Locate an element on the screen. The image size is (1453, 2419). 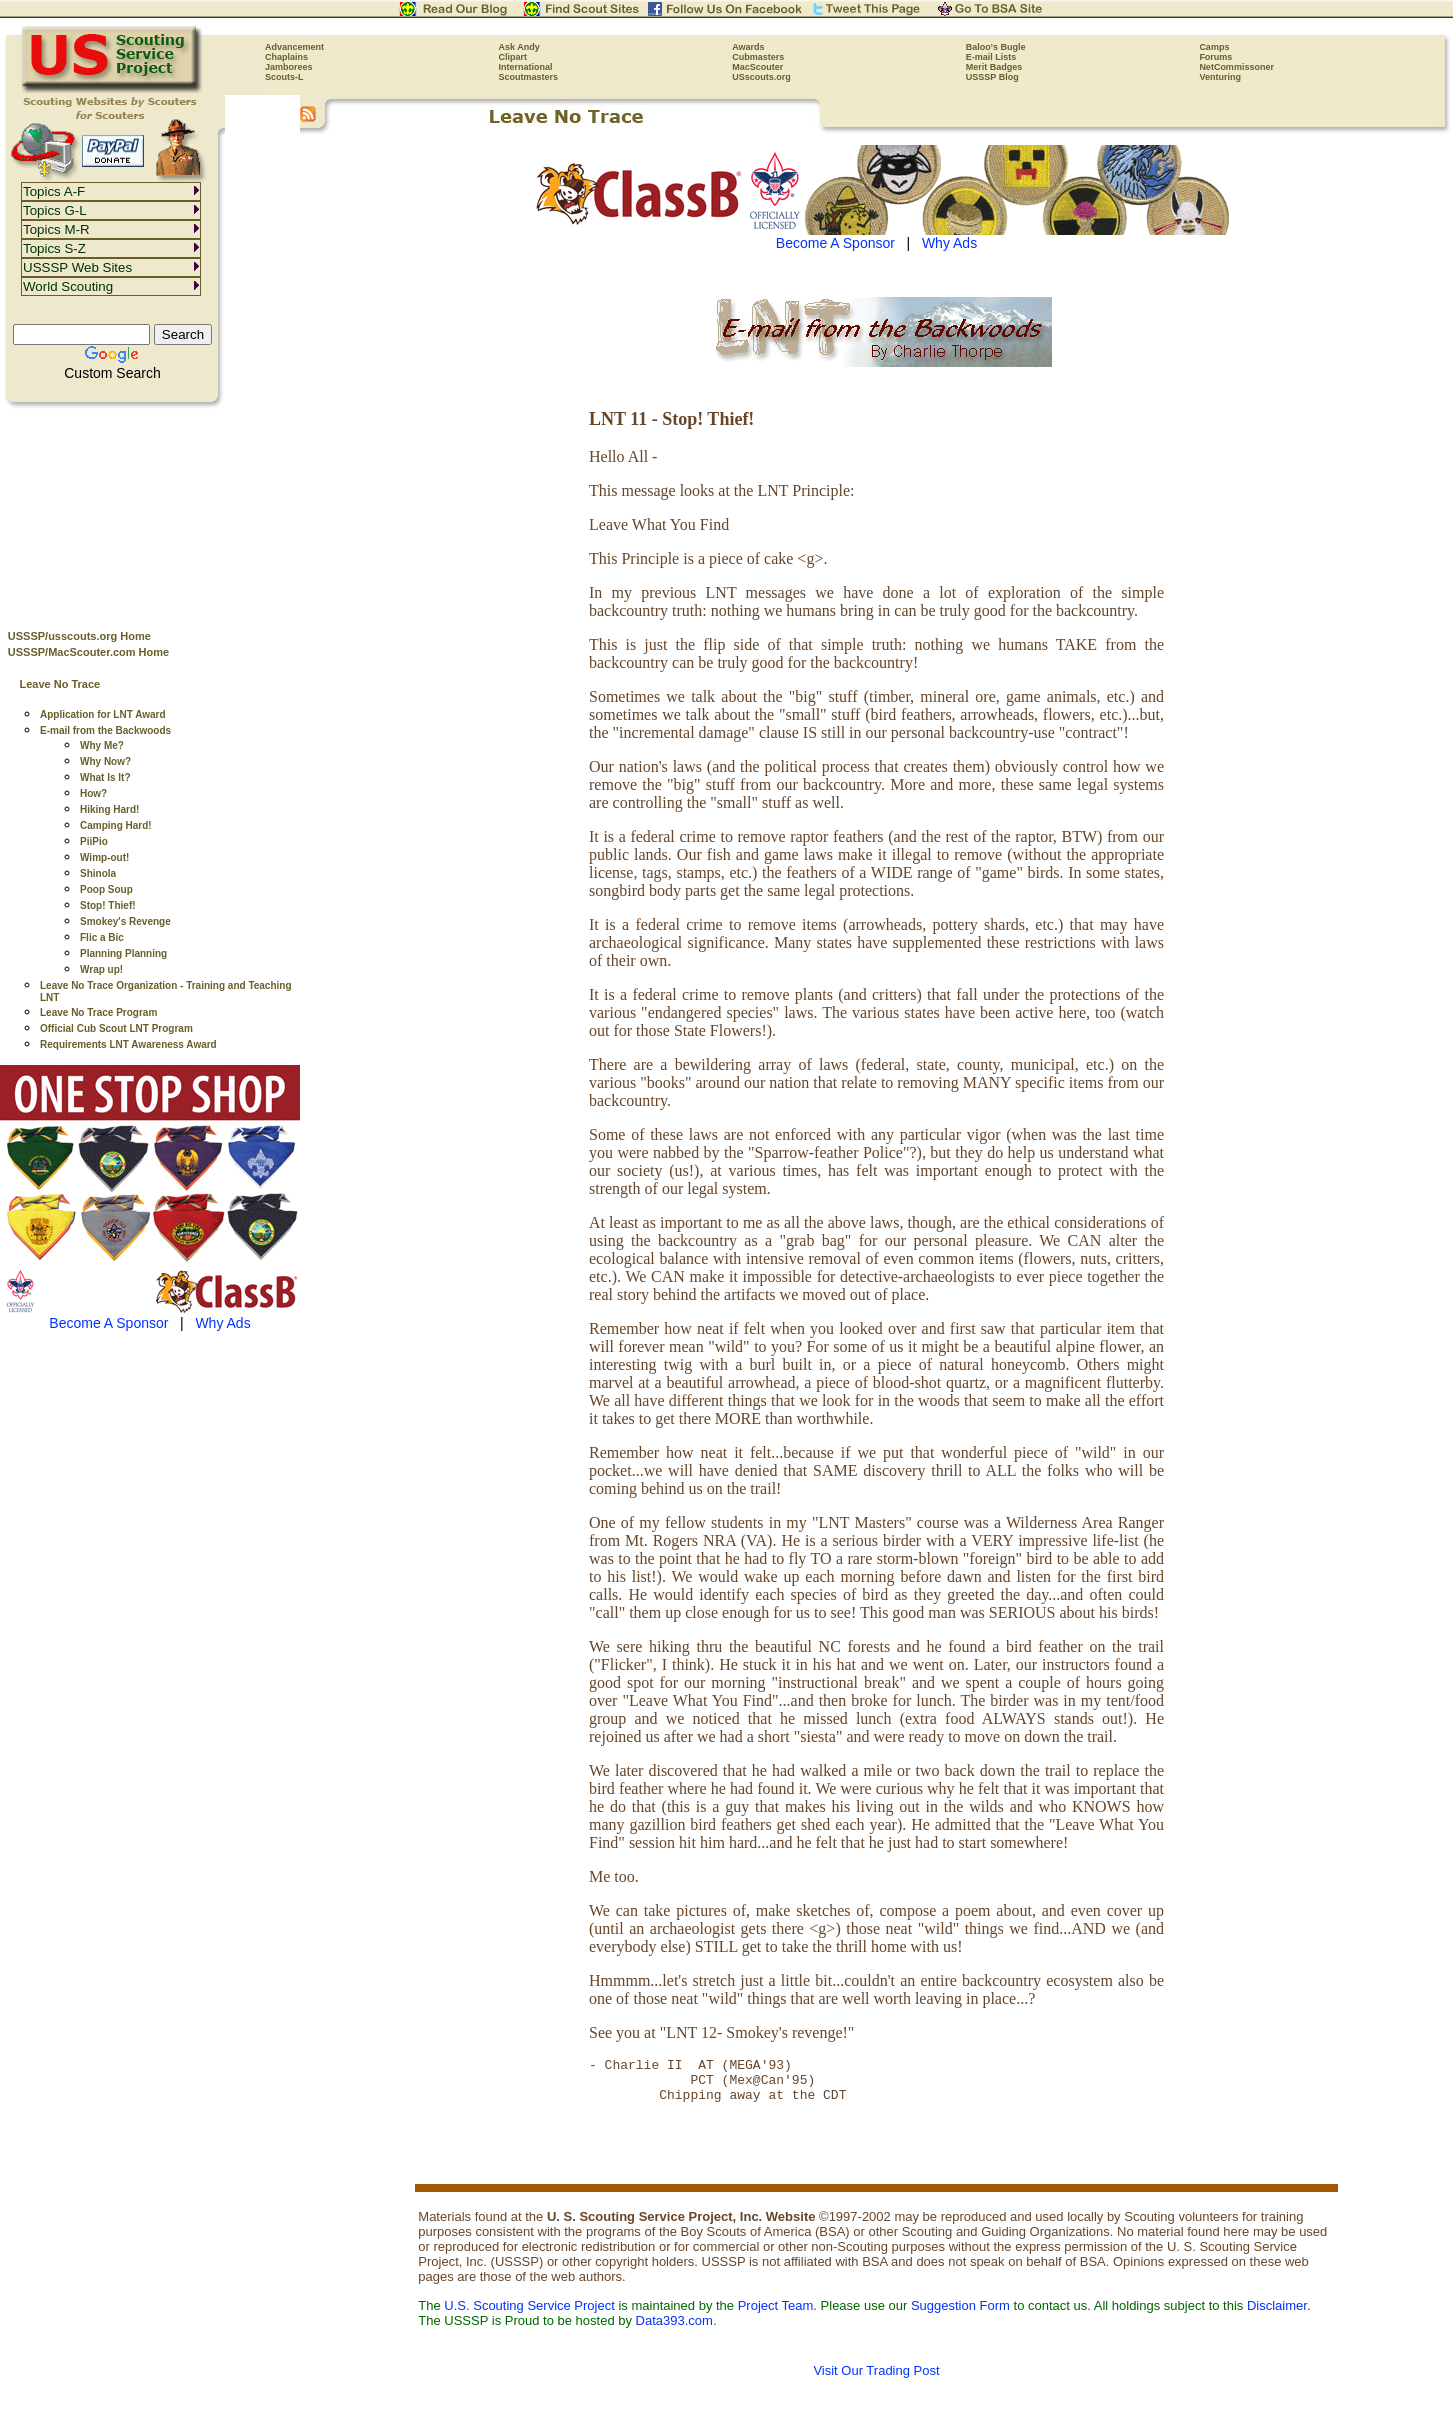
How? is located at coordinates (93, 793).